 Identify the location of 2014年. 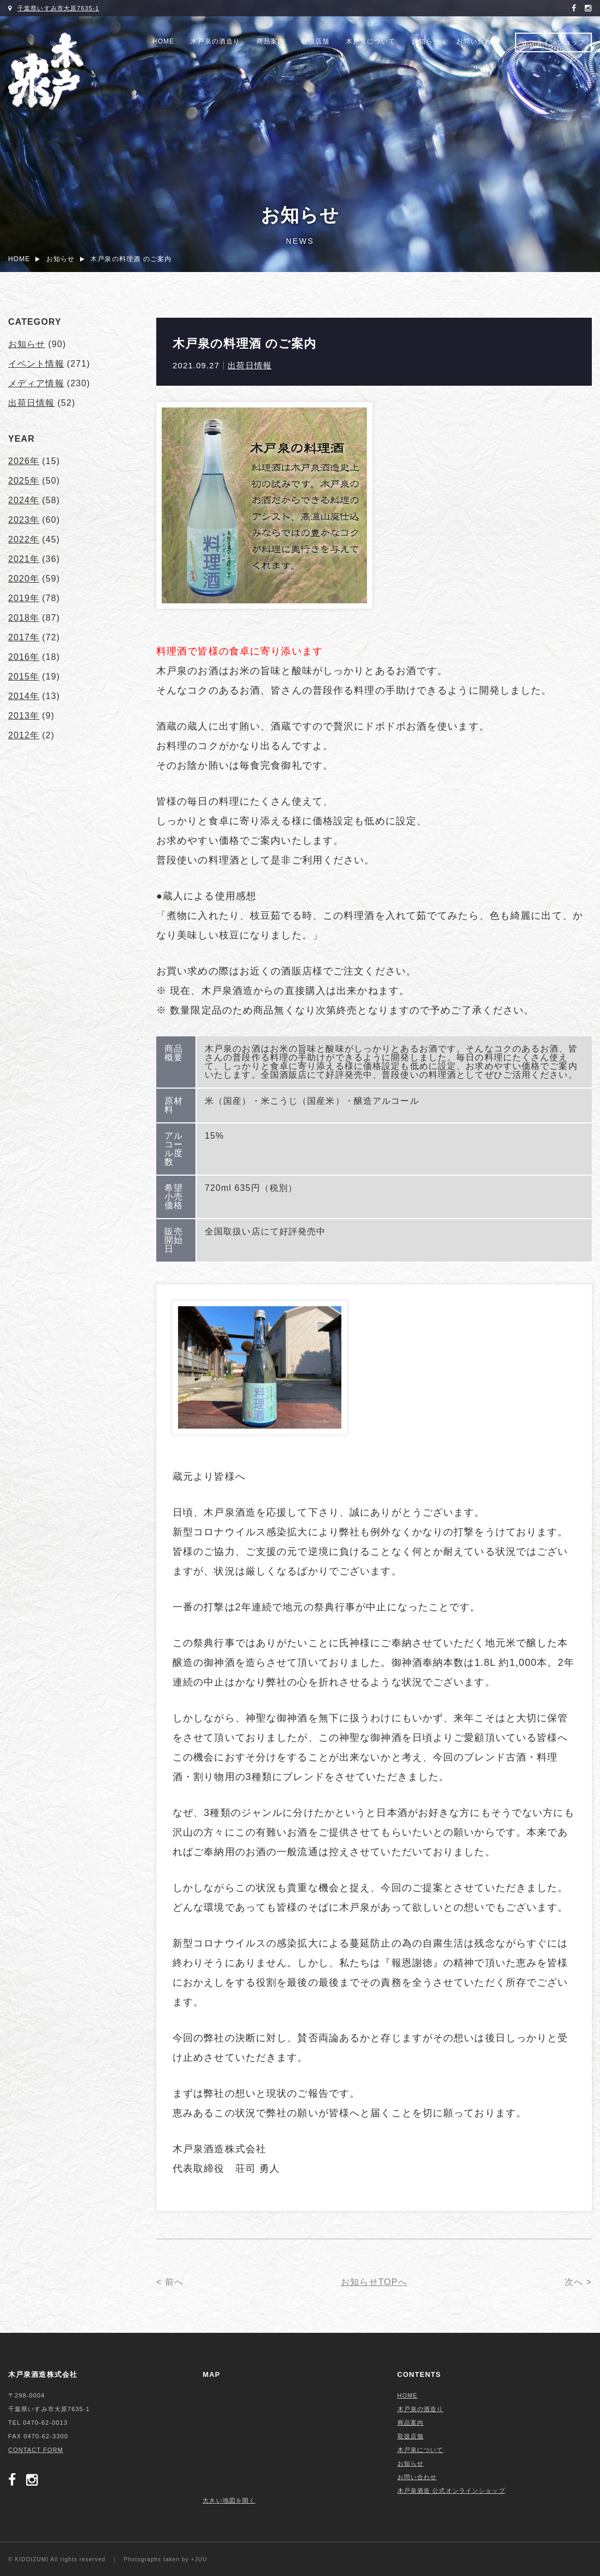
(23, 696).